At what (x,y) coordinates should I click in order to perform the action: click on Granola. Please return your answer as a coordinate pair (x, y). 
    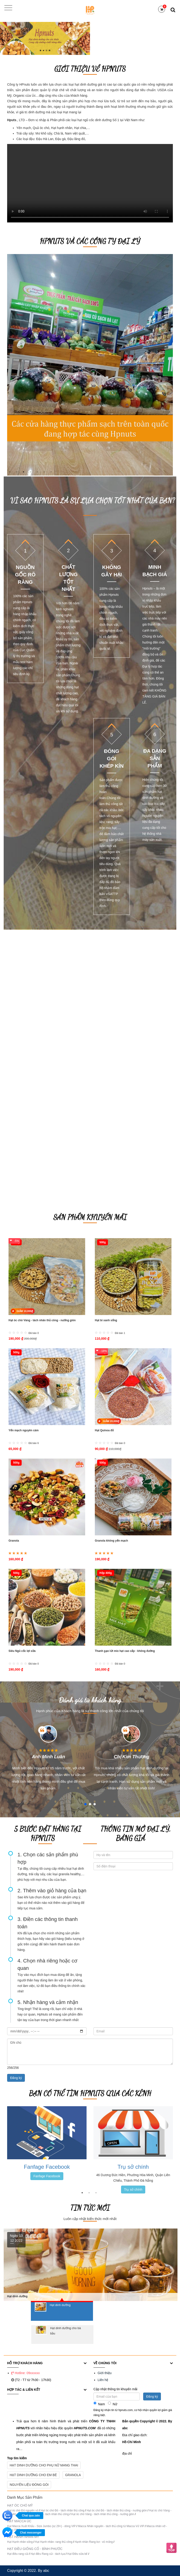
    Looking at the image, I should click on (73, 2475).